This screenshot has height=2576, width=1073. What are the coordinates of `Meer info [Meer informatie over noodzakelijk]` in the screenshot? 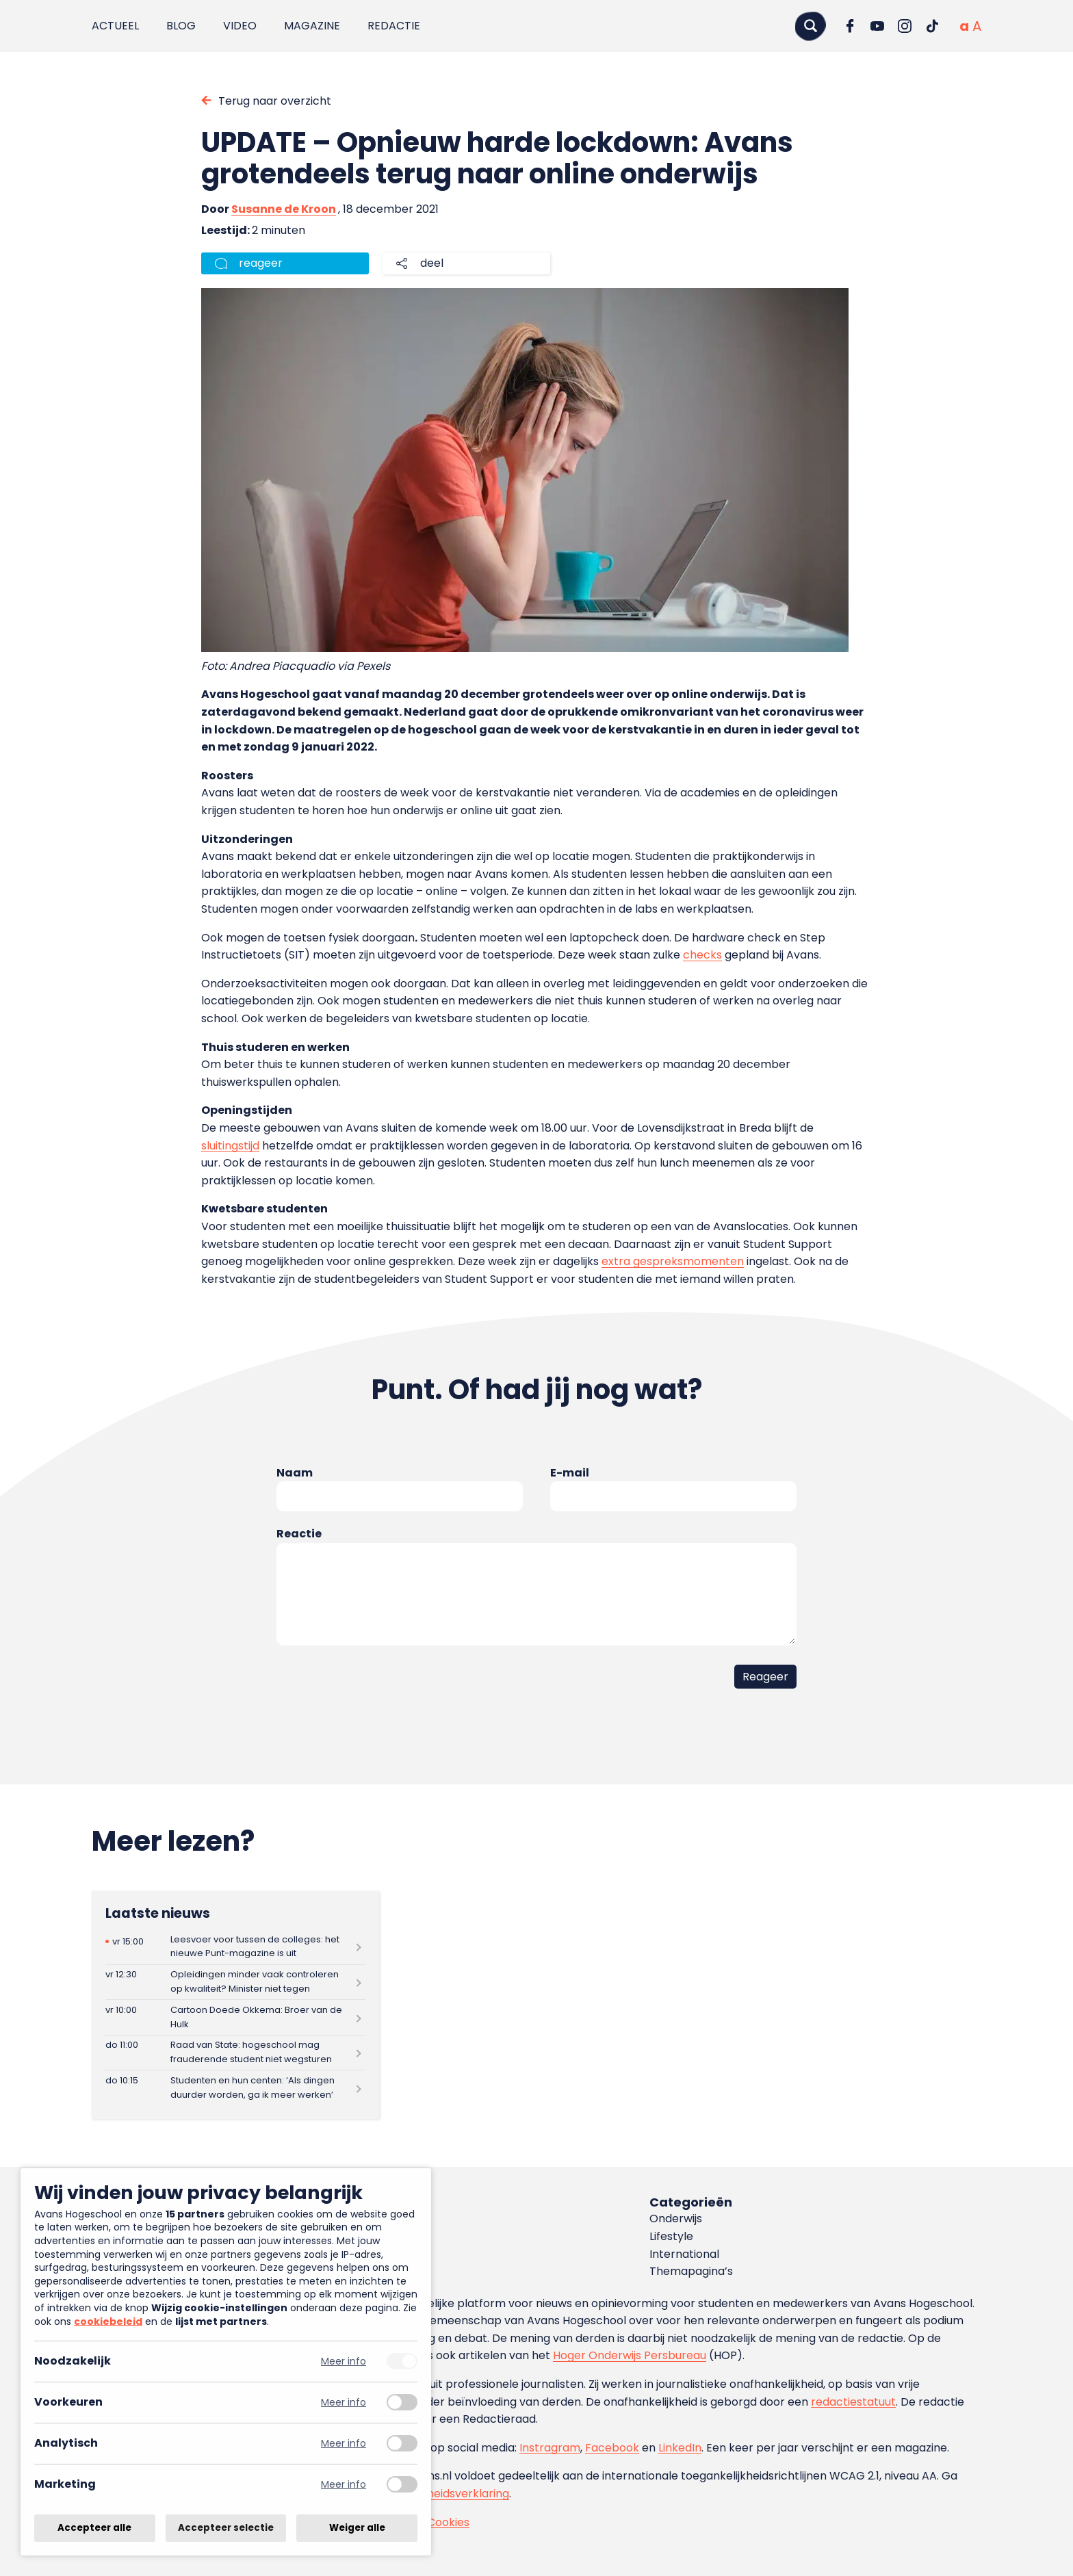 It's located at (343, 2361).